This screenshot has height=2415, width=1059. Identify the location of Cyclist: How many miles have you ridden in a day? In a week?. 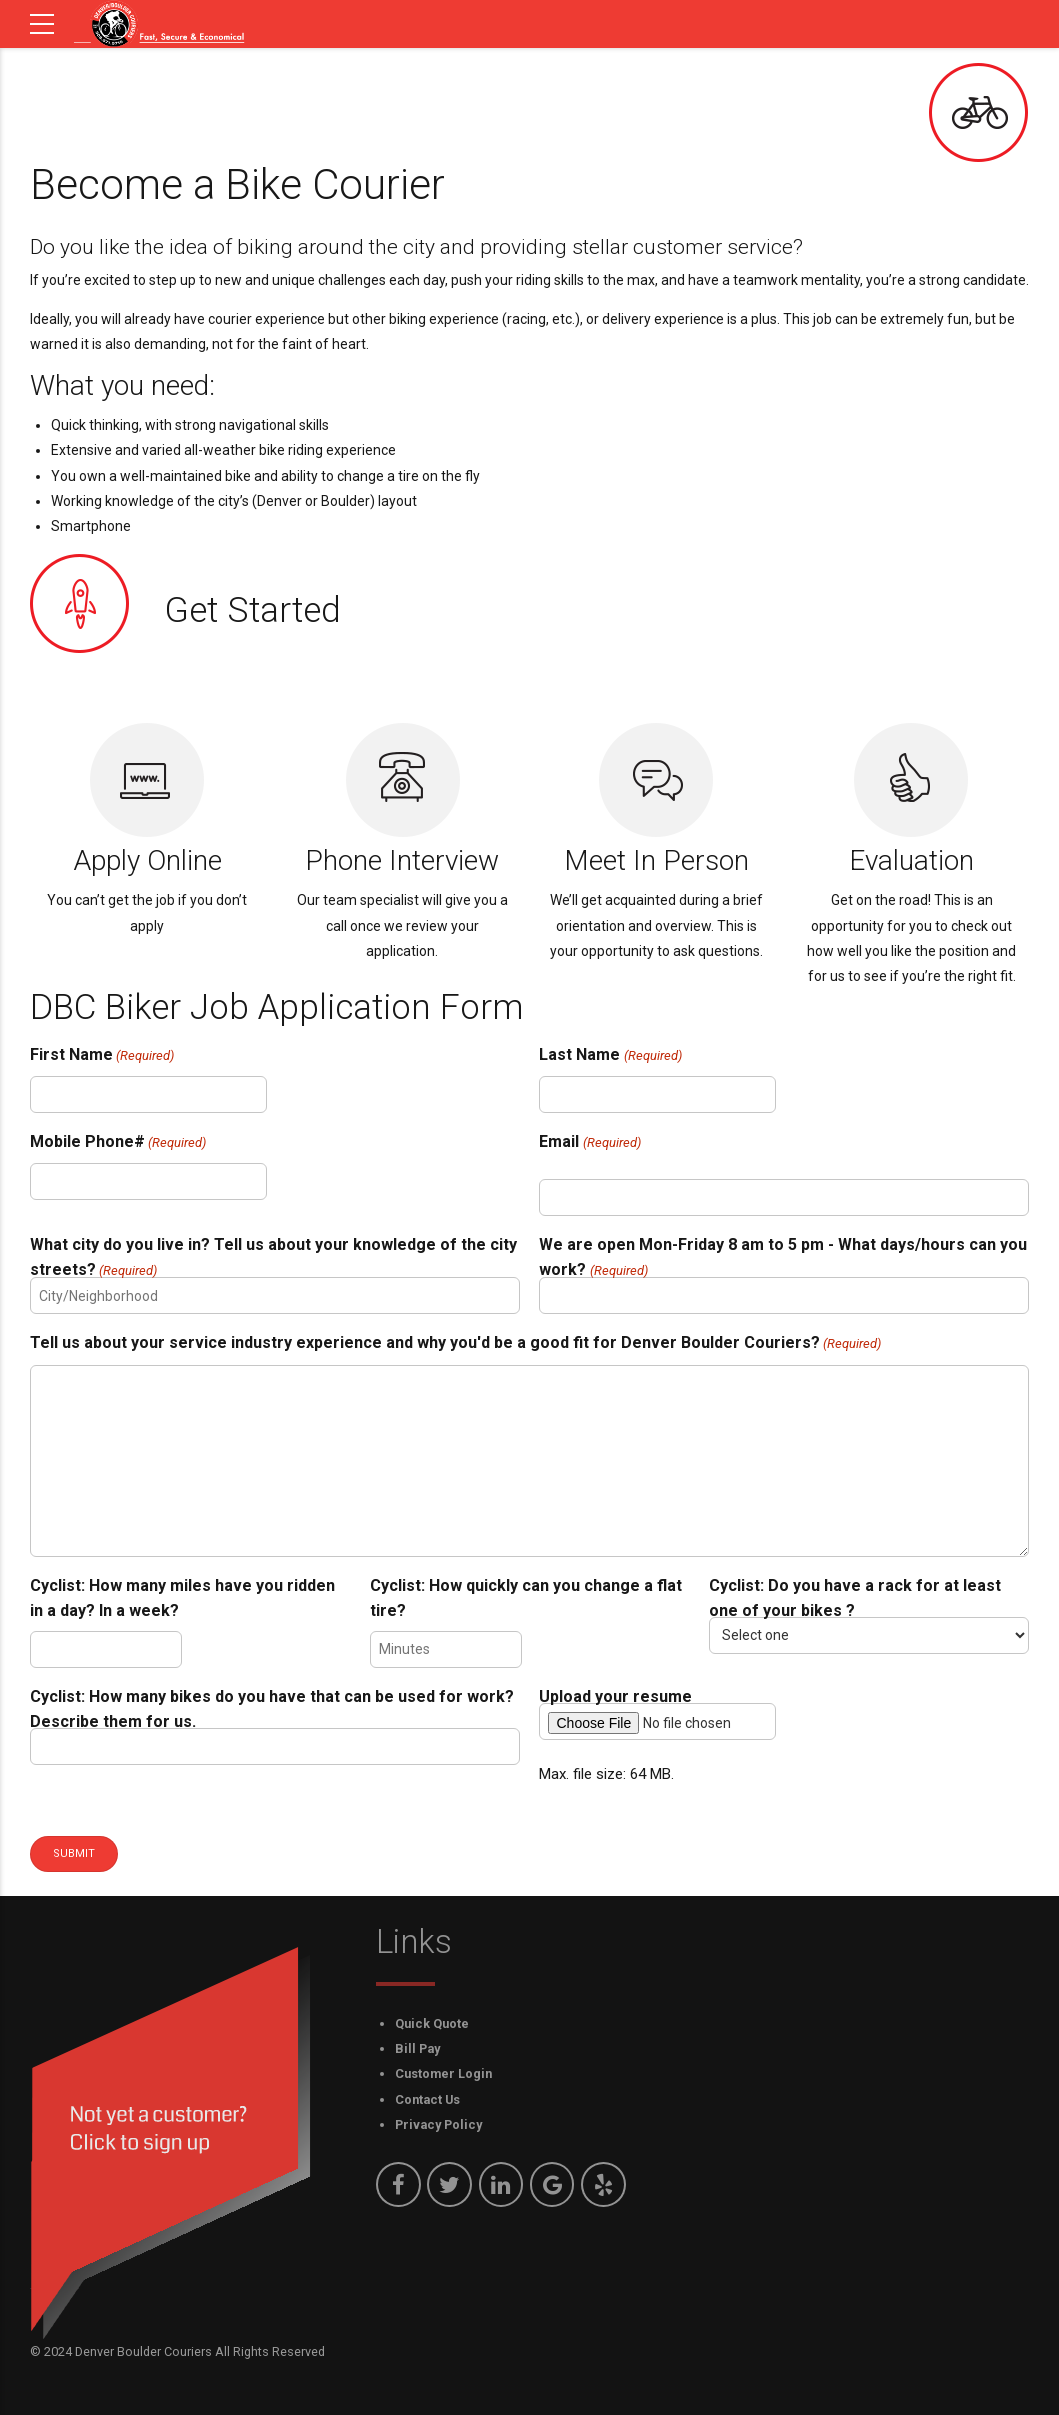
(182, 1598).